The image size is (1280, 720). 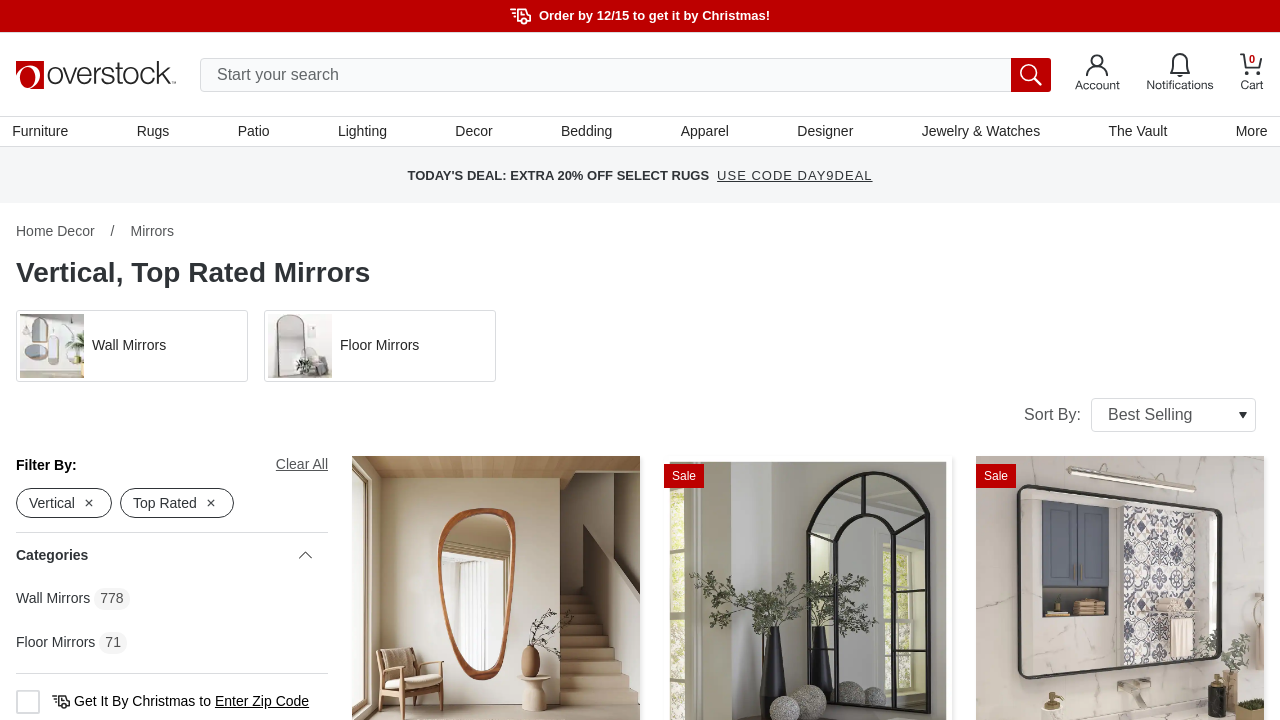 I want to click on Jewelry & Watches, so click(x=978, y=133).